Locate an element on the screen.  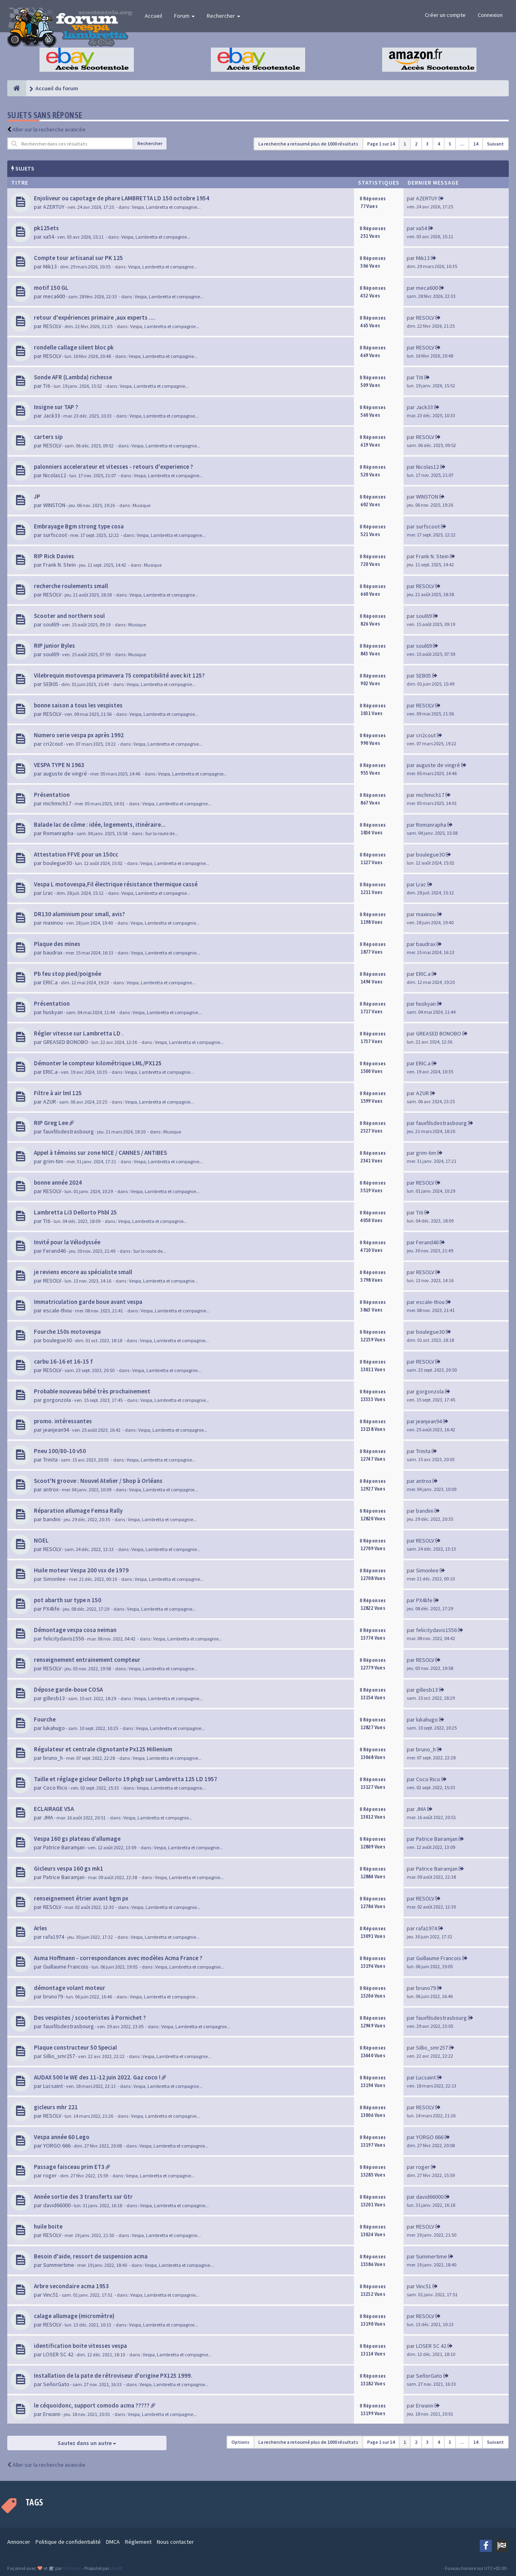
Options is located at coordinates (240, 2442).